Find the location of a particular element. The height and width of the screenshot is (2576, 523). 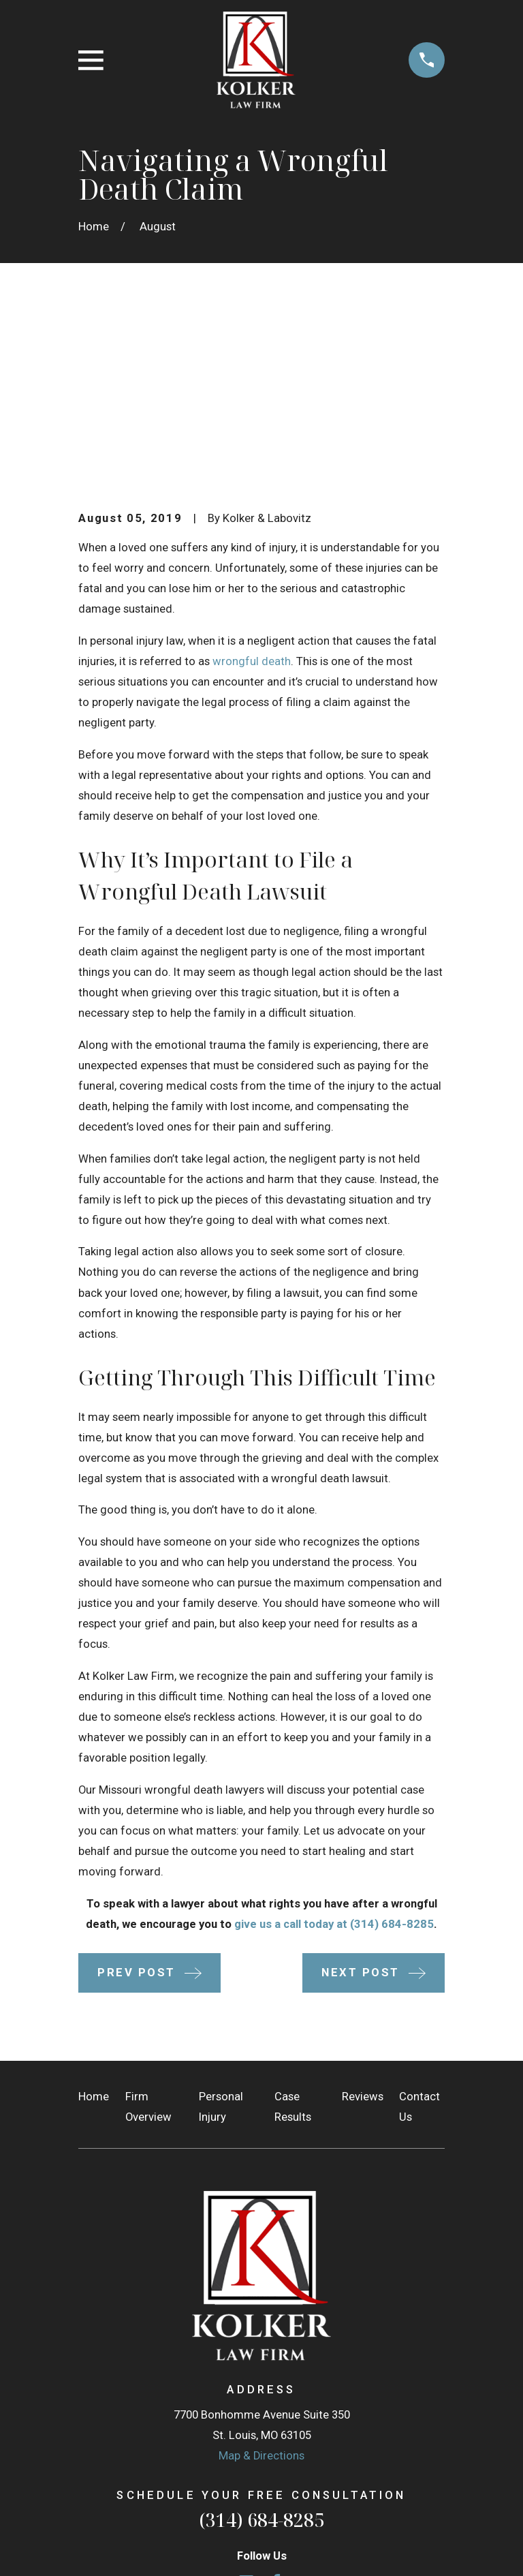

[Google Business Profile] is located at coordinates (246, 2391).